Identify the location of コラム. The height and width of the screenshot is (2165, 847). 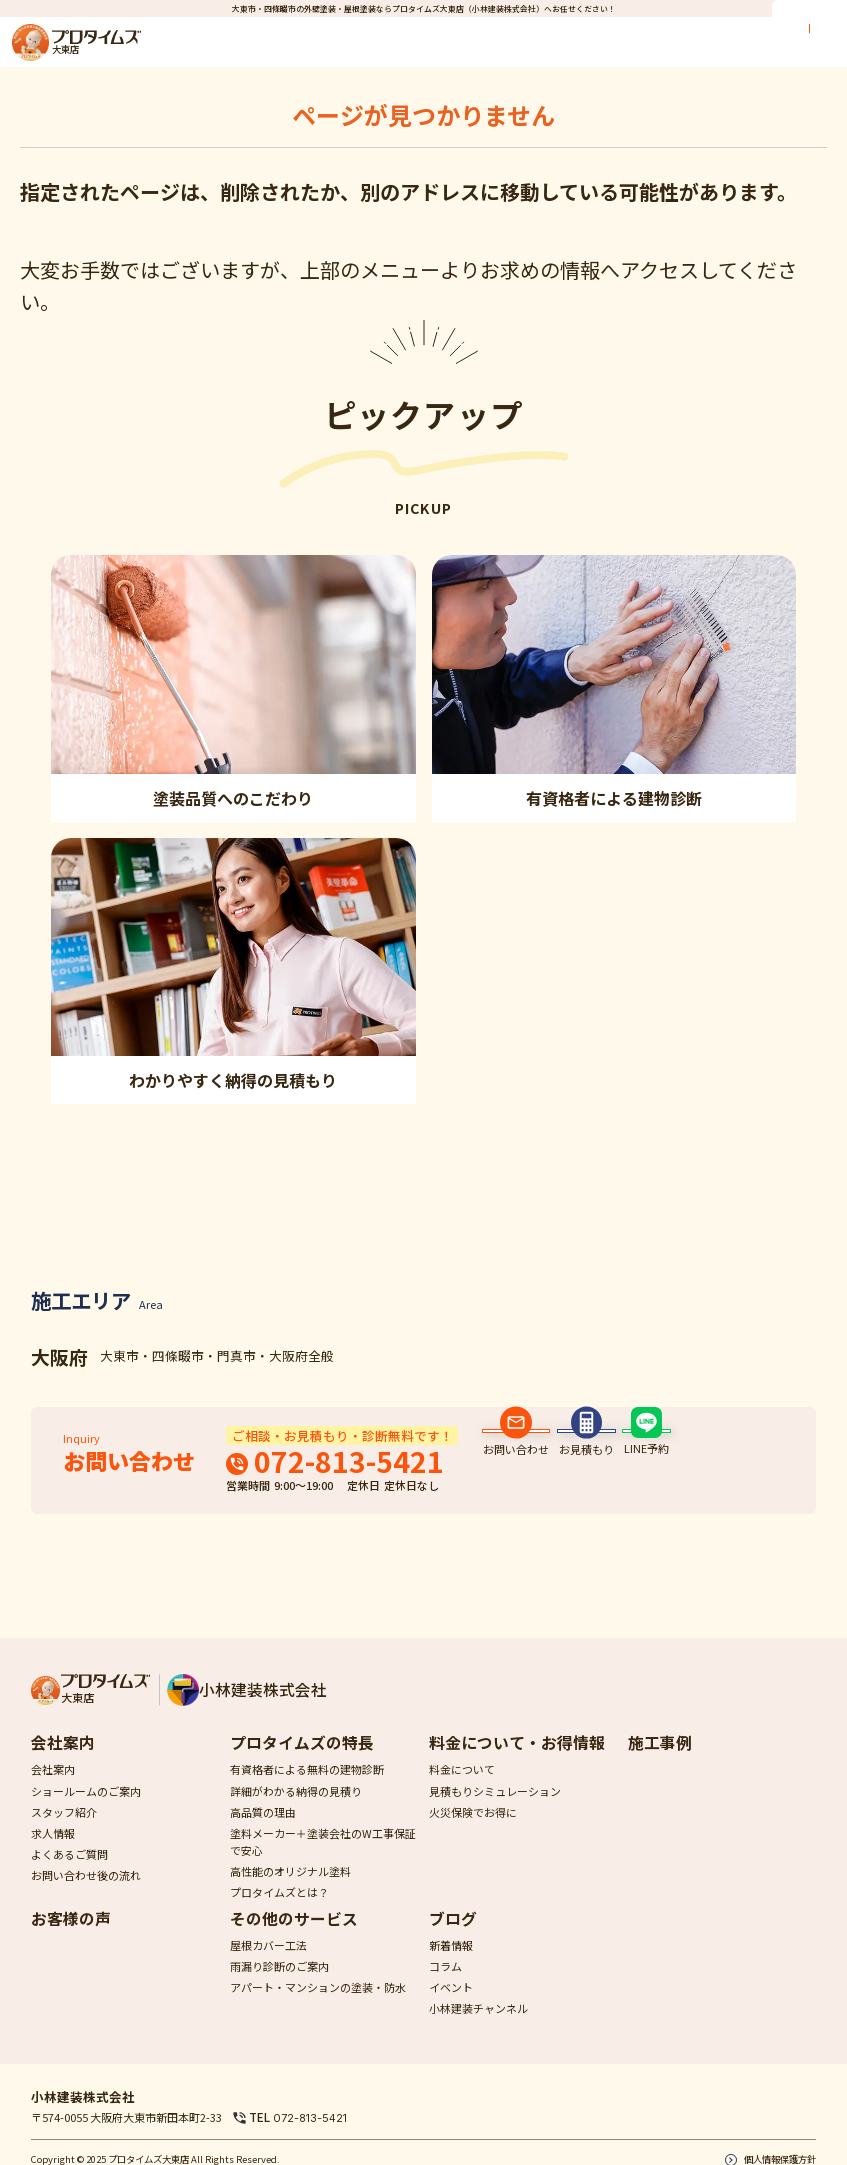
(445, 1985).